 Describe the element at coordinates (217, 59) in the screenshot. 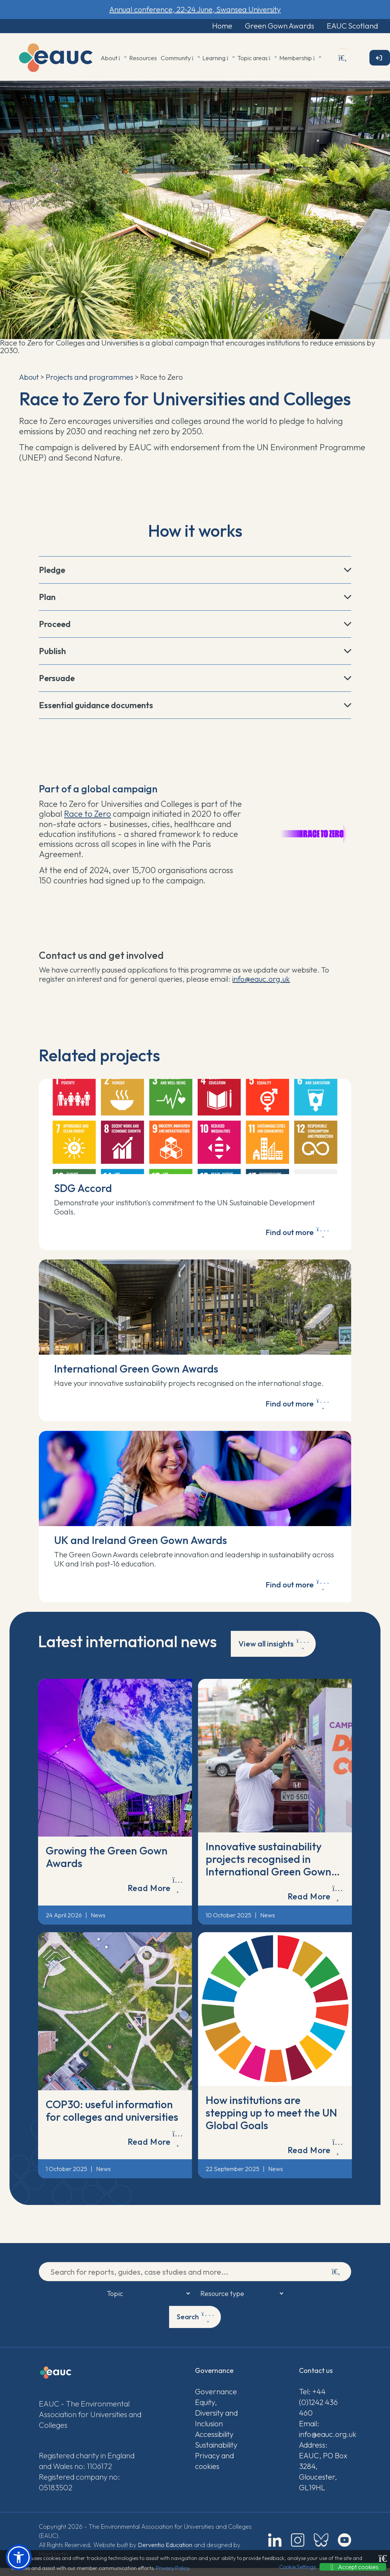

I see `Learning [button]` at that location.